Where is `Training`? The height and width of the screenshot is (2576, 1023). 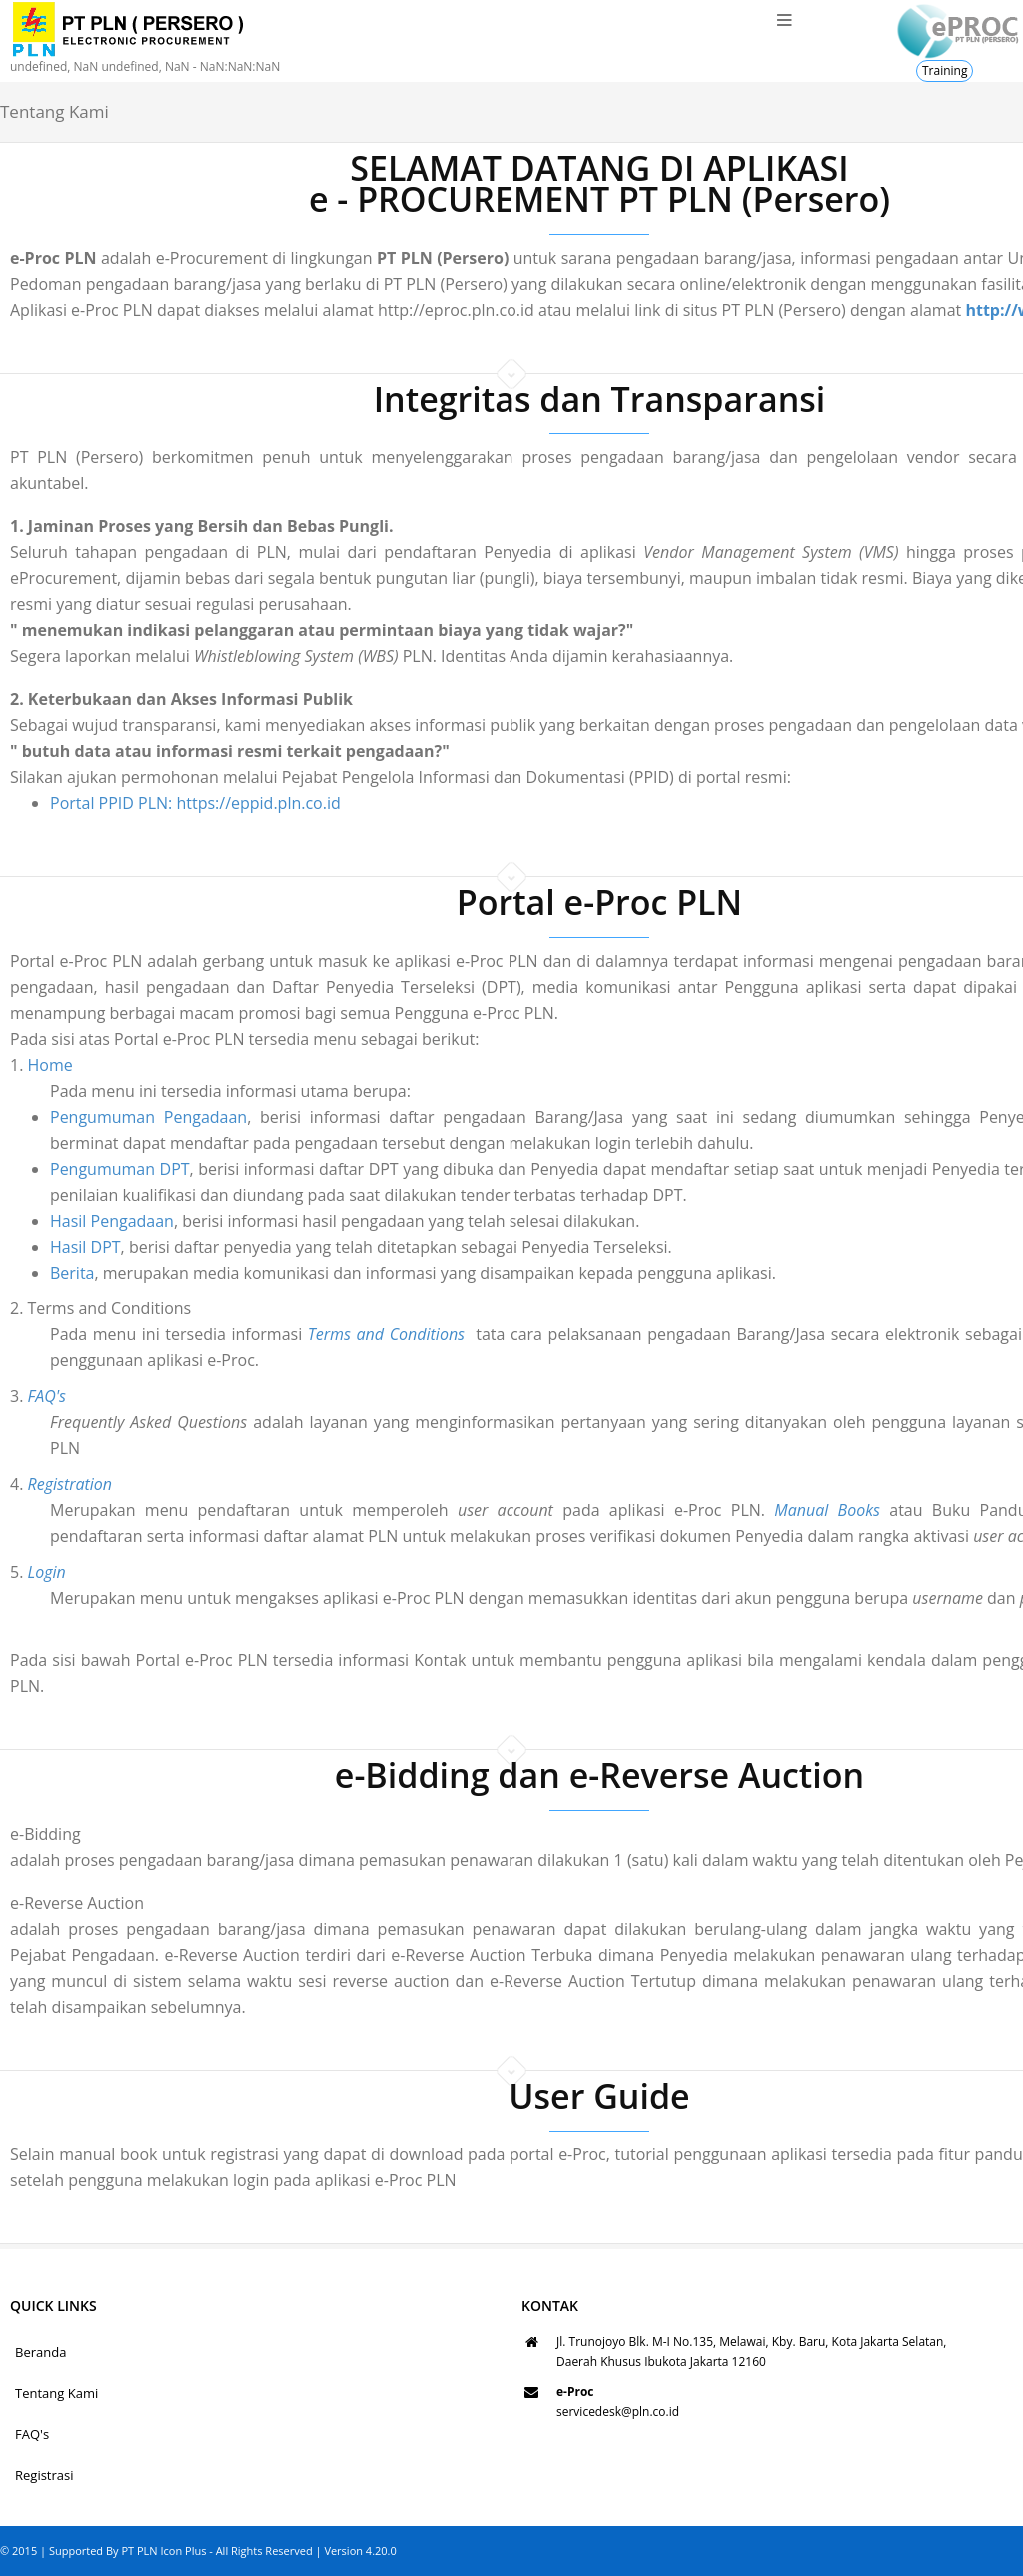
Training is located at coordinates (944, 70).